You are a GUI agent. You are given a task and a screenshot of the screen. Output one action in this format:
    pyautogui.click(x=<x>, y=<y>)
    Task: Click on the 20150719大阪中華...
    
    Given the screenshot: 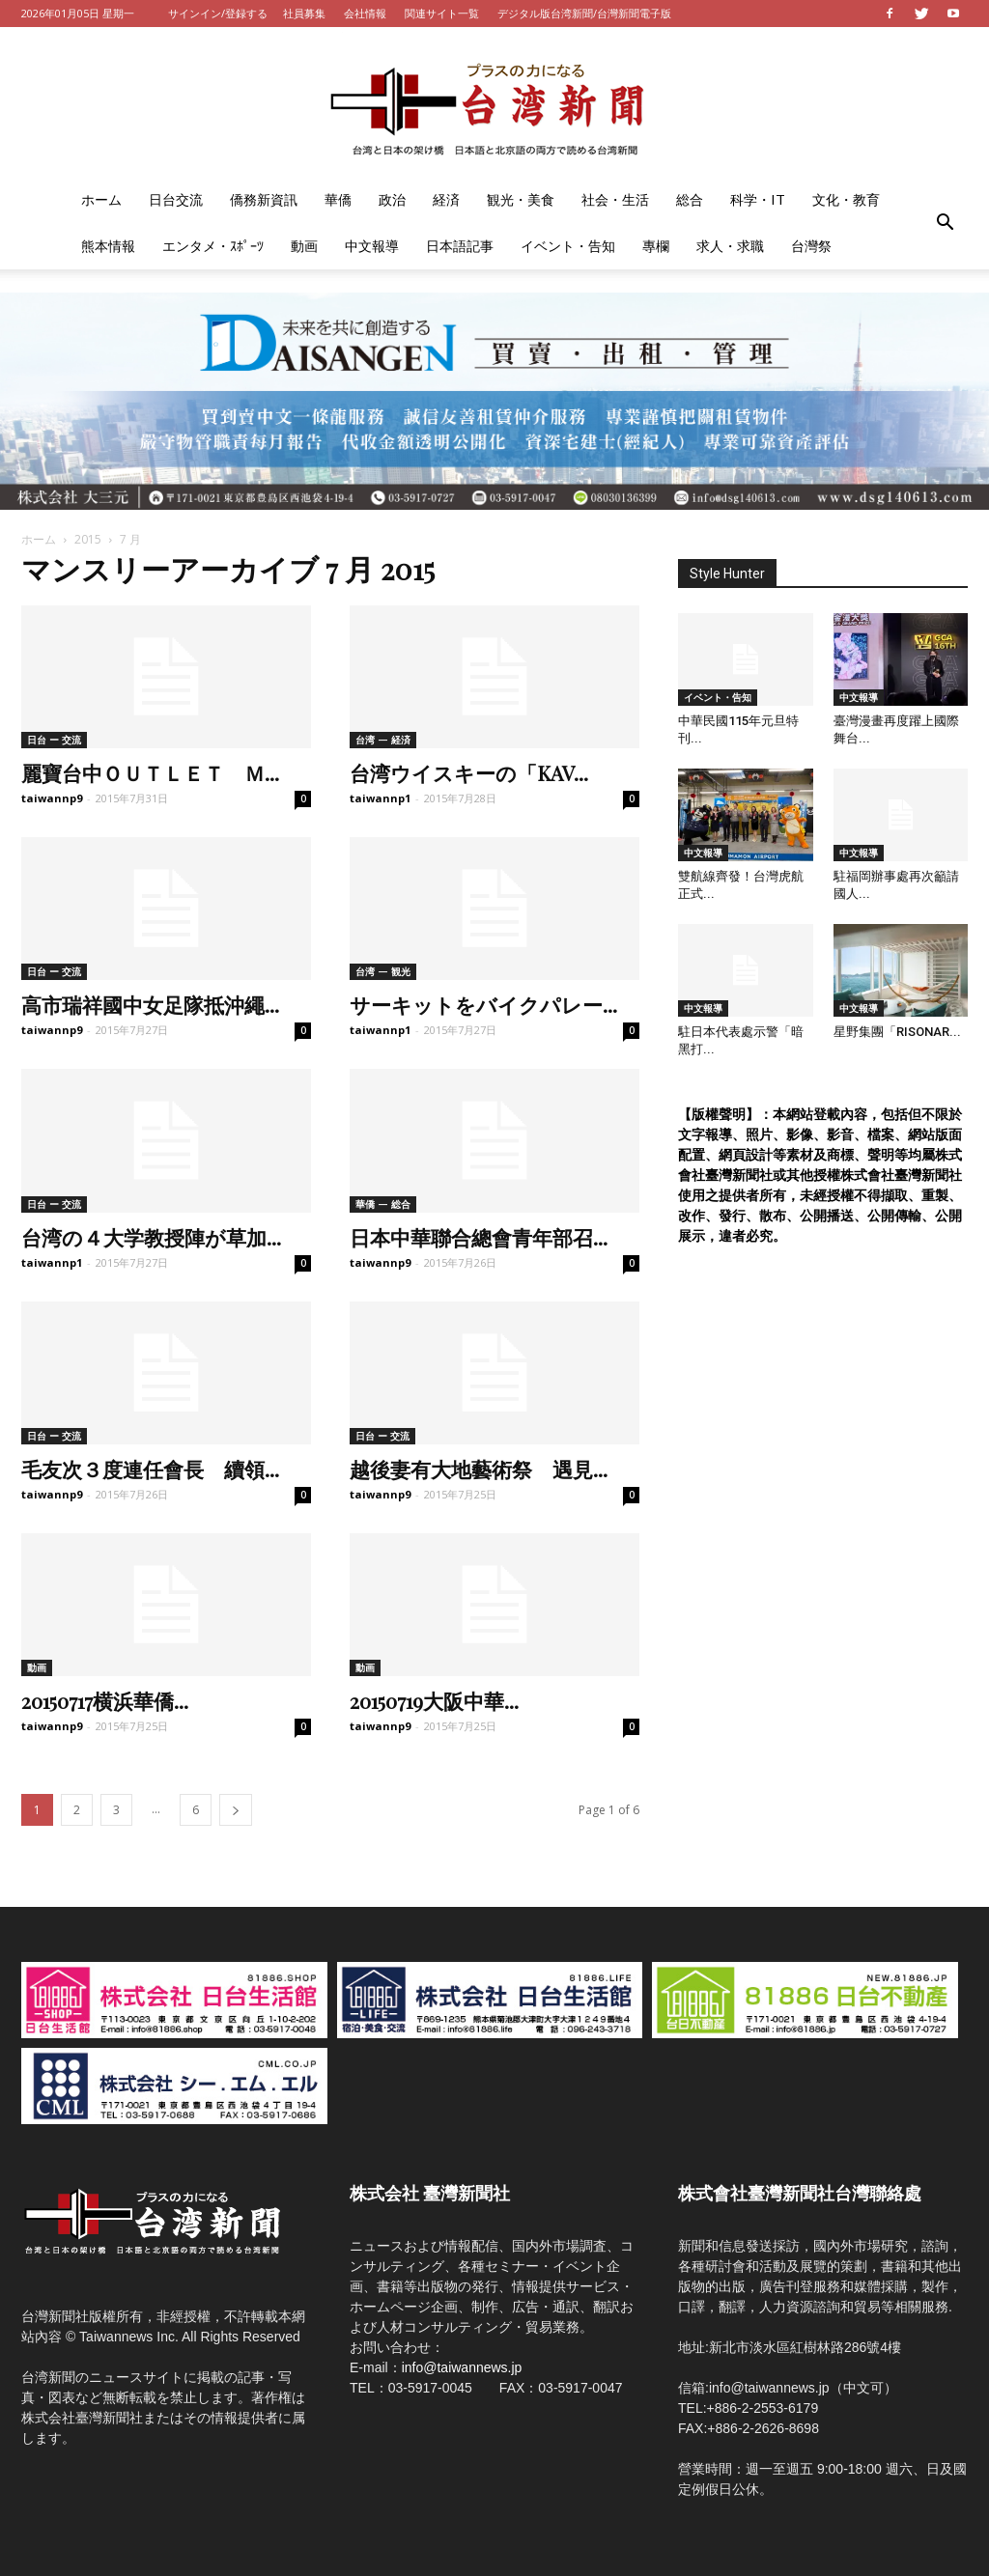 What is the action you would take?
    pyautogui.click(x=434, y=1700)
    